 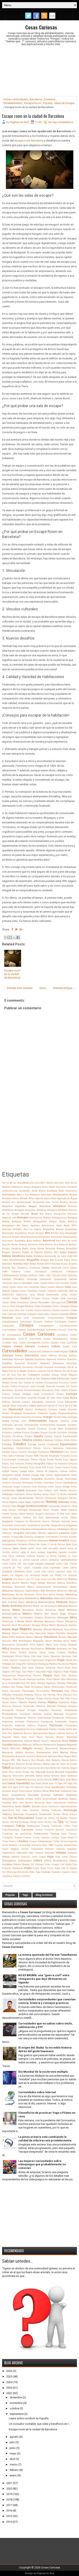 I want to click on Dentistas, so click(x=7, y=1359).